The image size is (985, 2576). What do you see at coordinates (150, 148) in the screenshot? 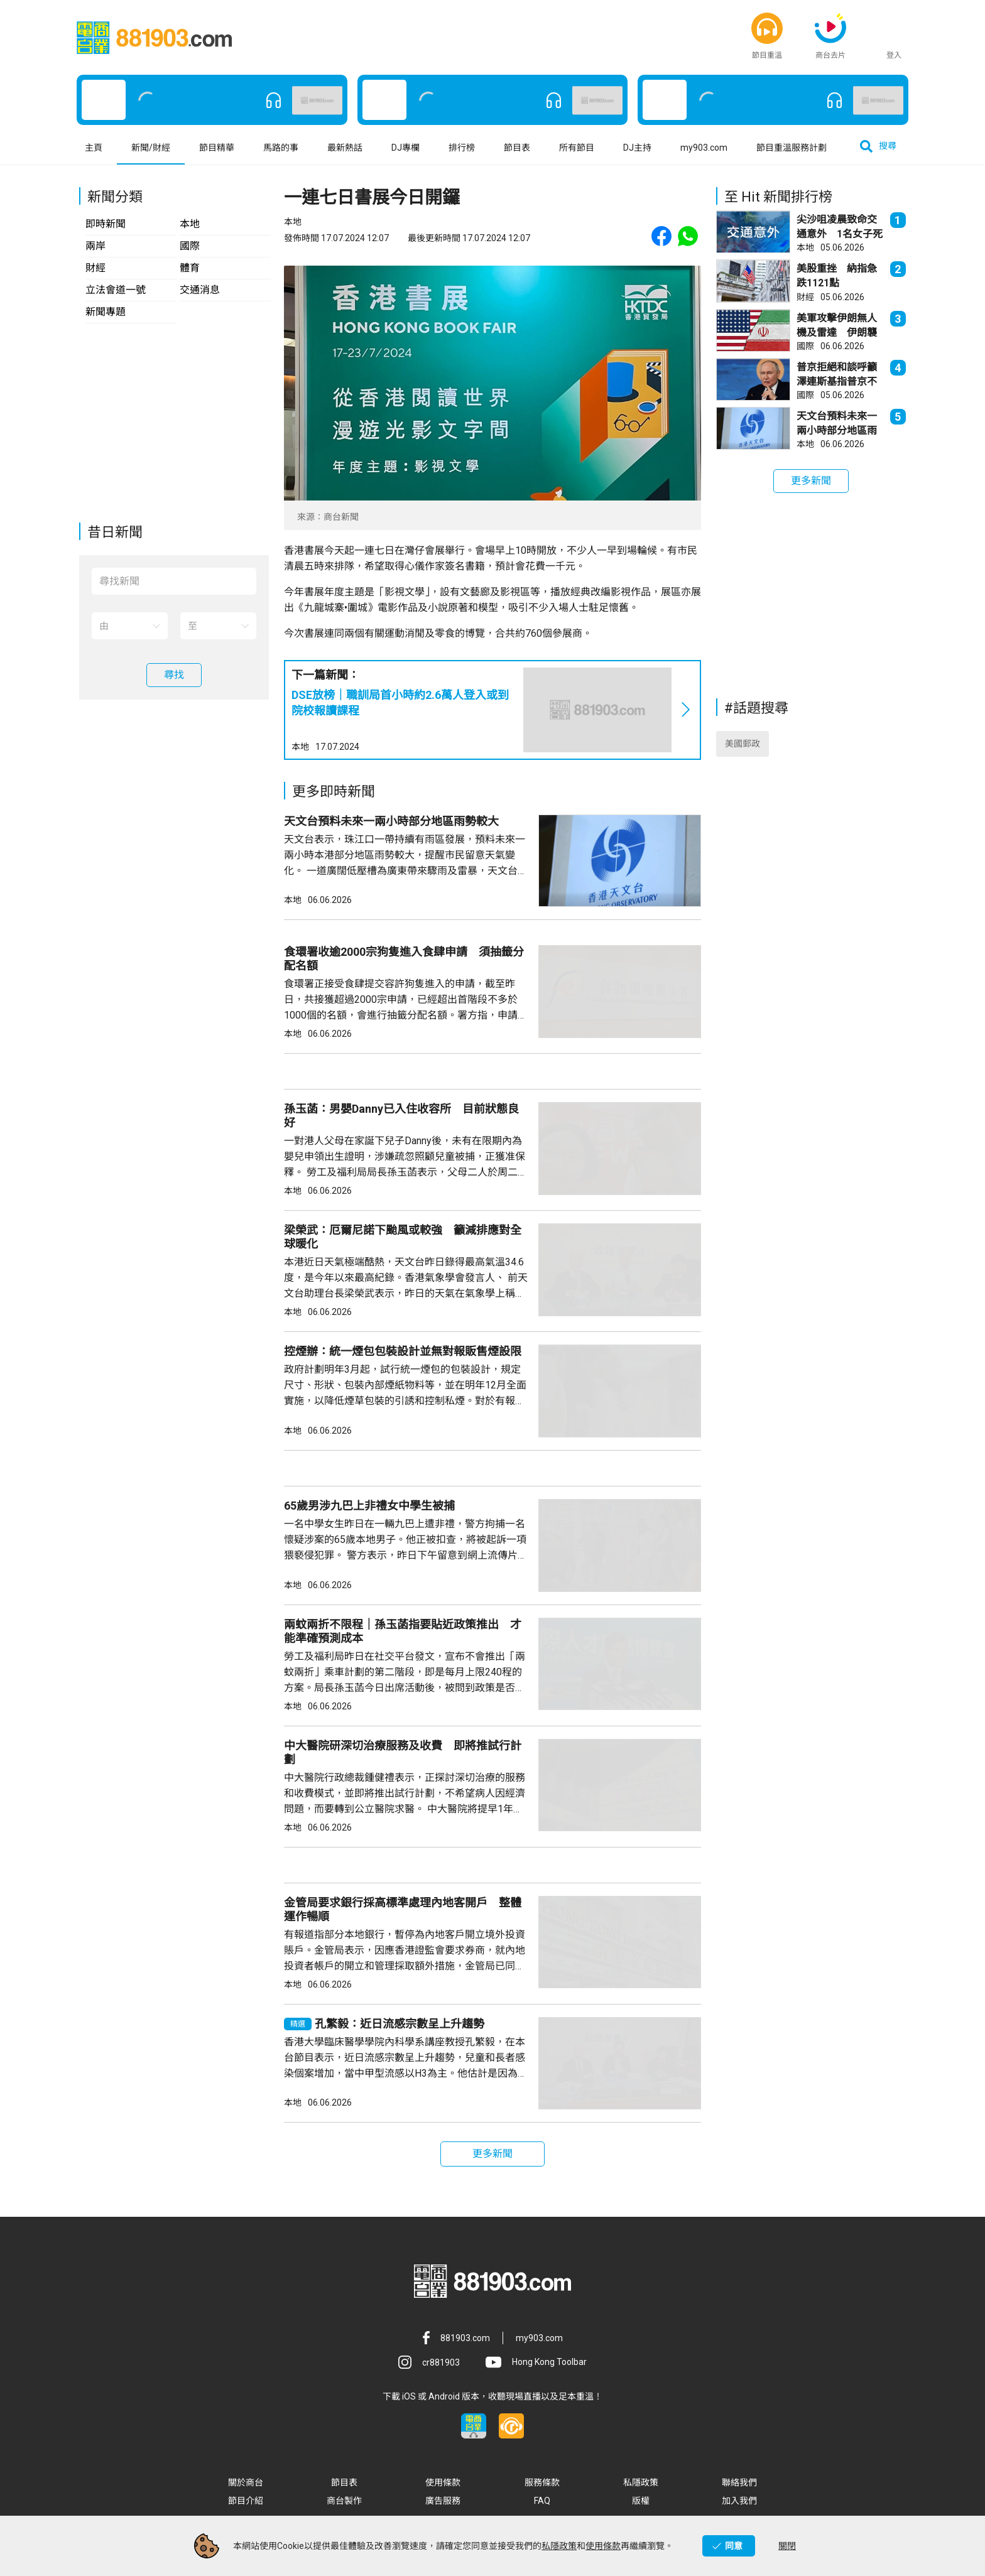
I see `新聞/財經 [button]` at bounding box center [150, 148].